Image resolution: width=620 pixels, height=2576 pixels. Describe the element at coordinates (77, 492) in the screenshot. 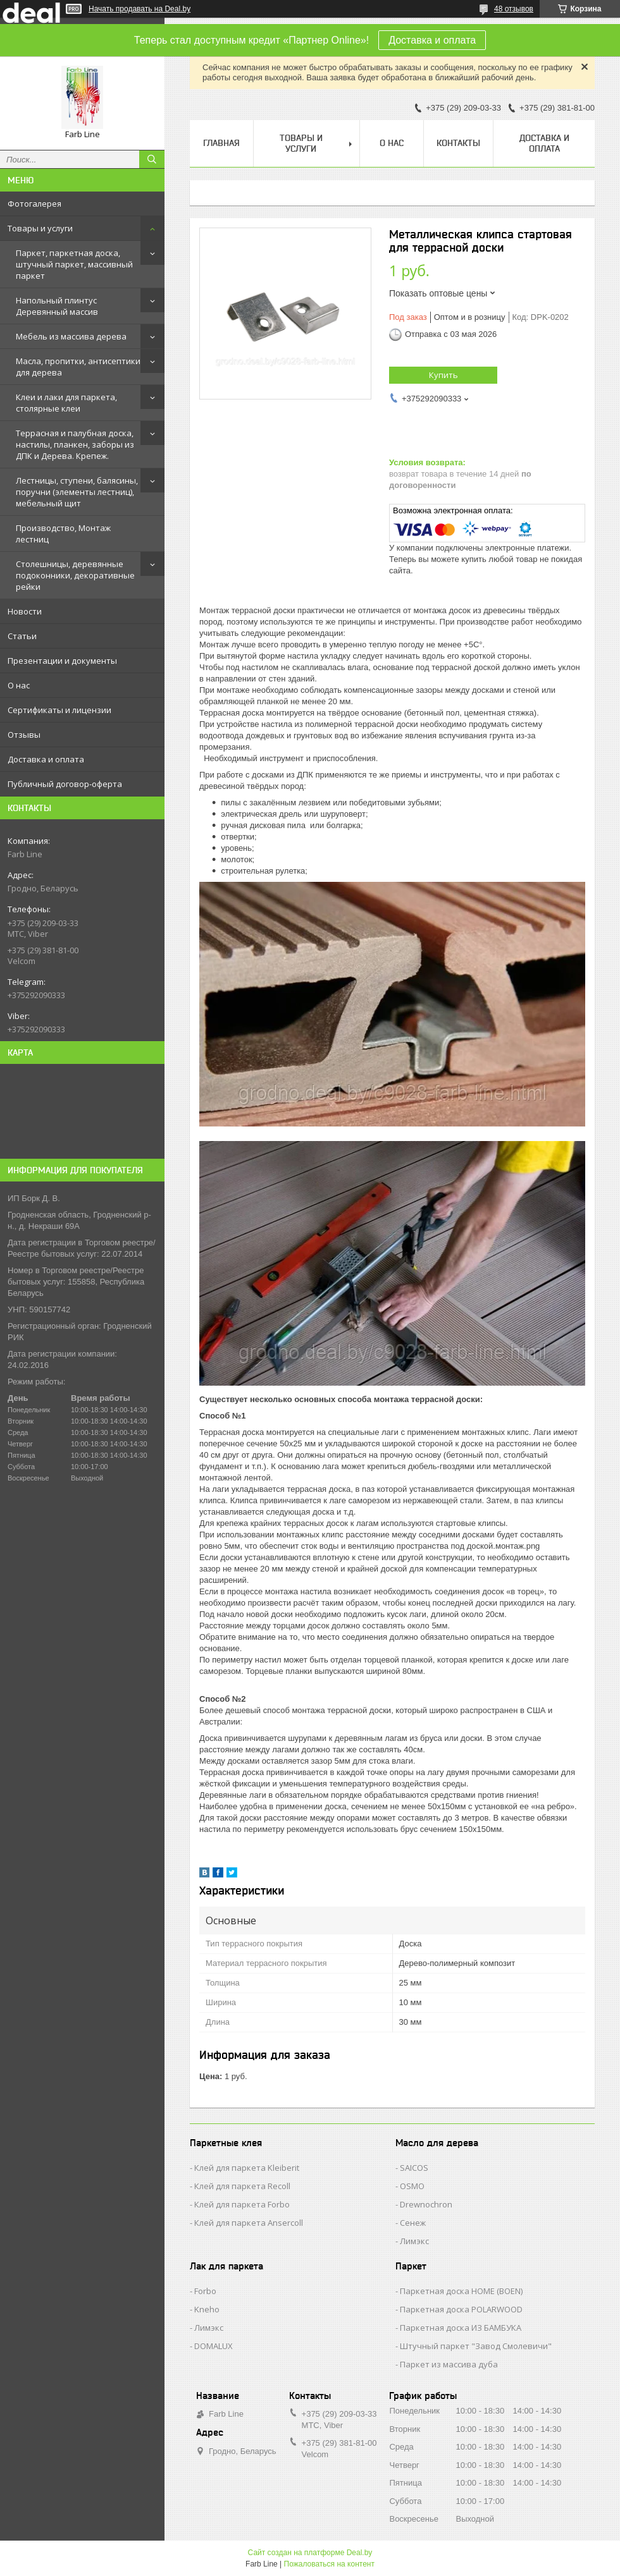

I see `Лестницы, ступени, балясины, поручни (элементы лестниц), мебельный щит` at that location.